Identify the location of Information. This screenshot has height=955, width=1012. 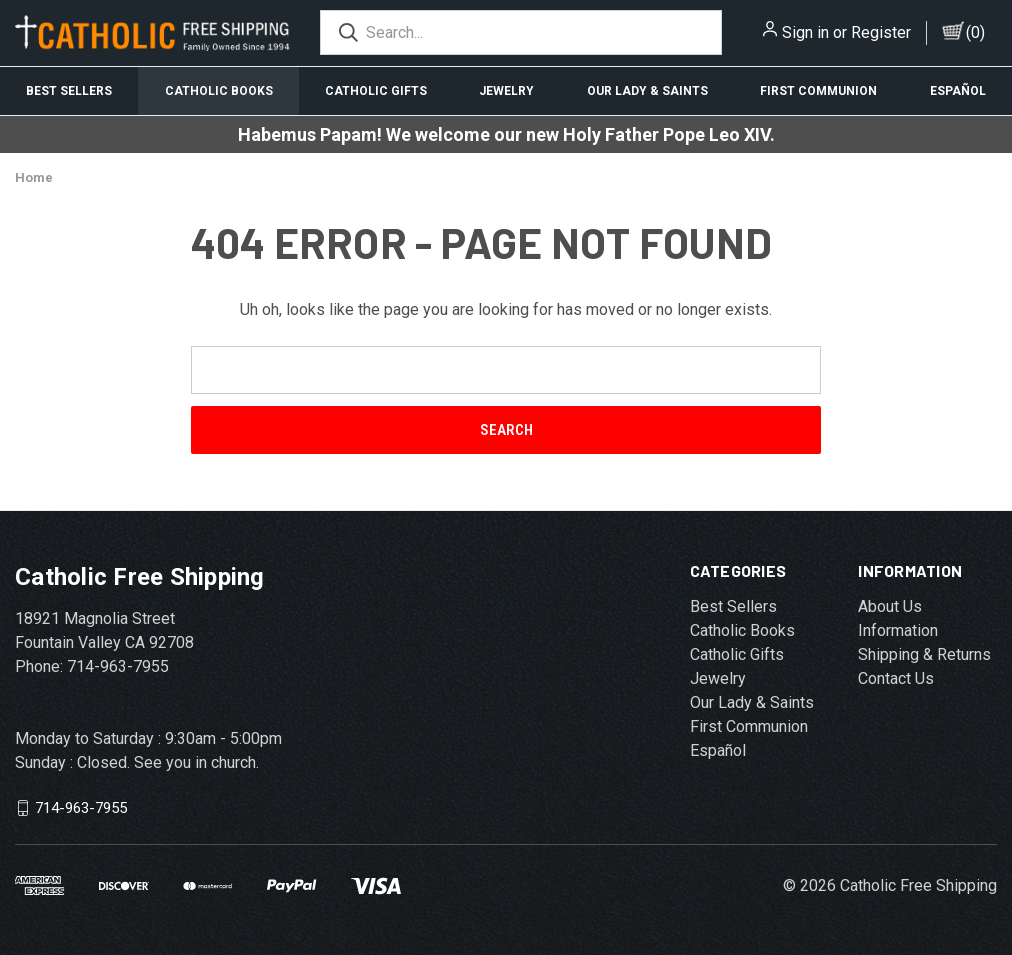
(898, 630).